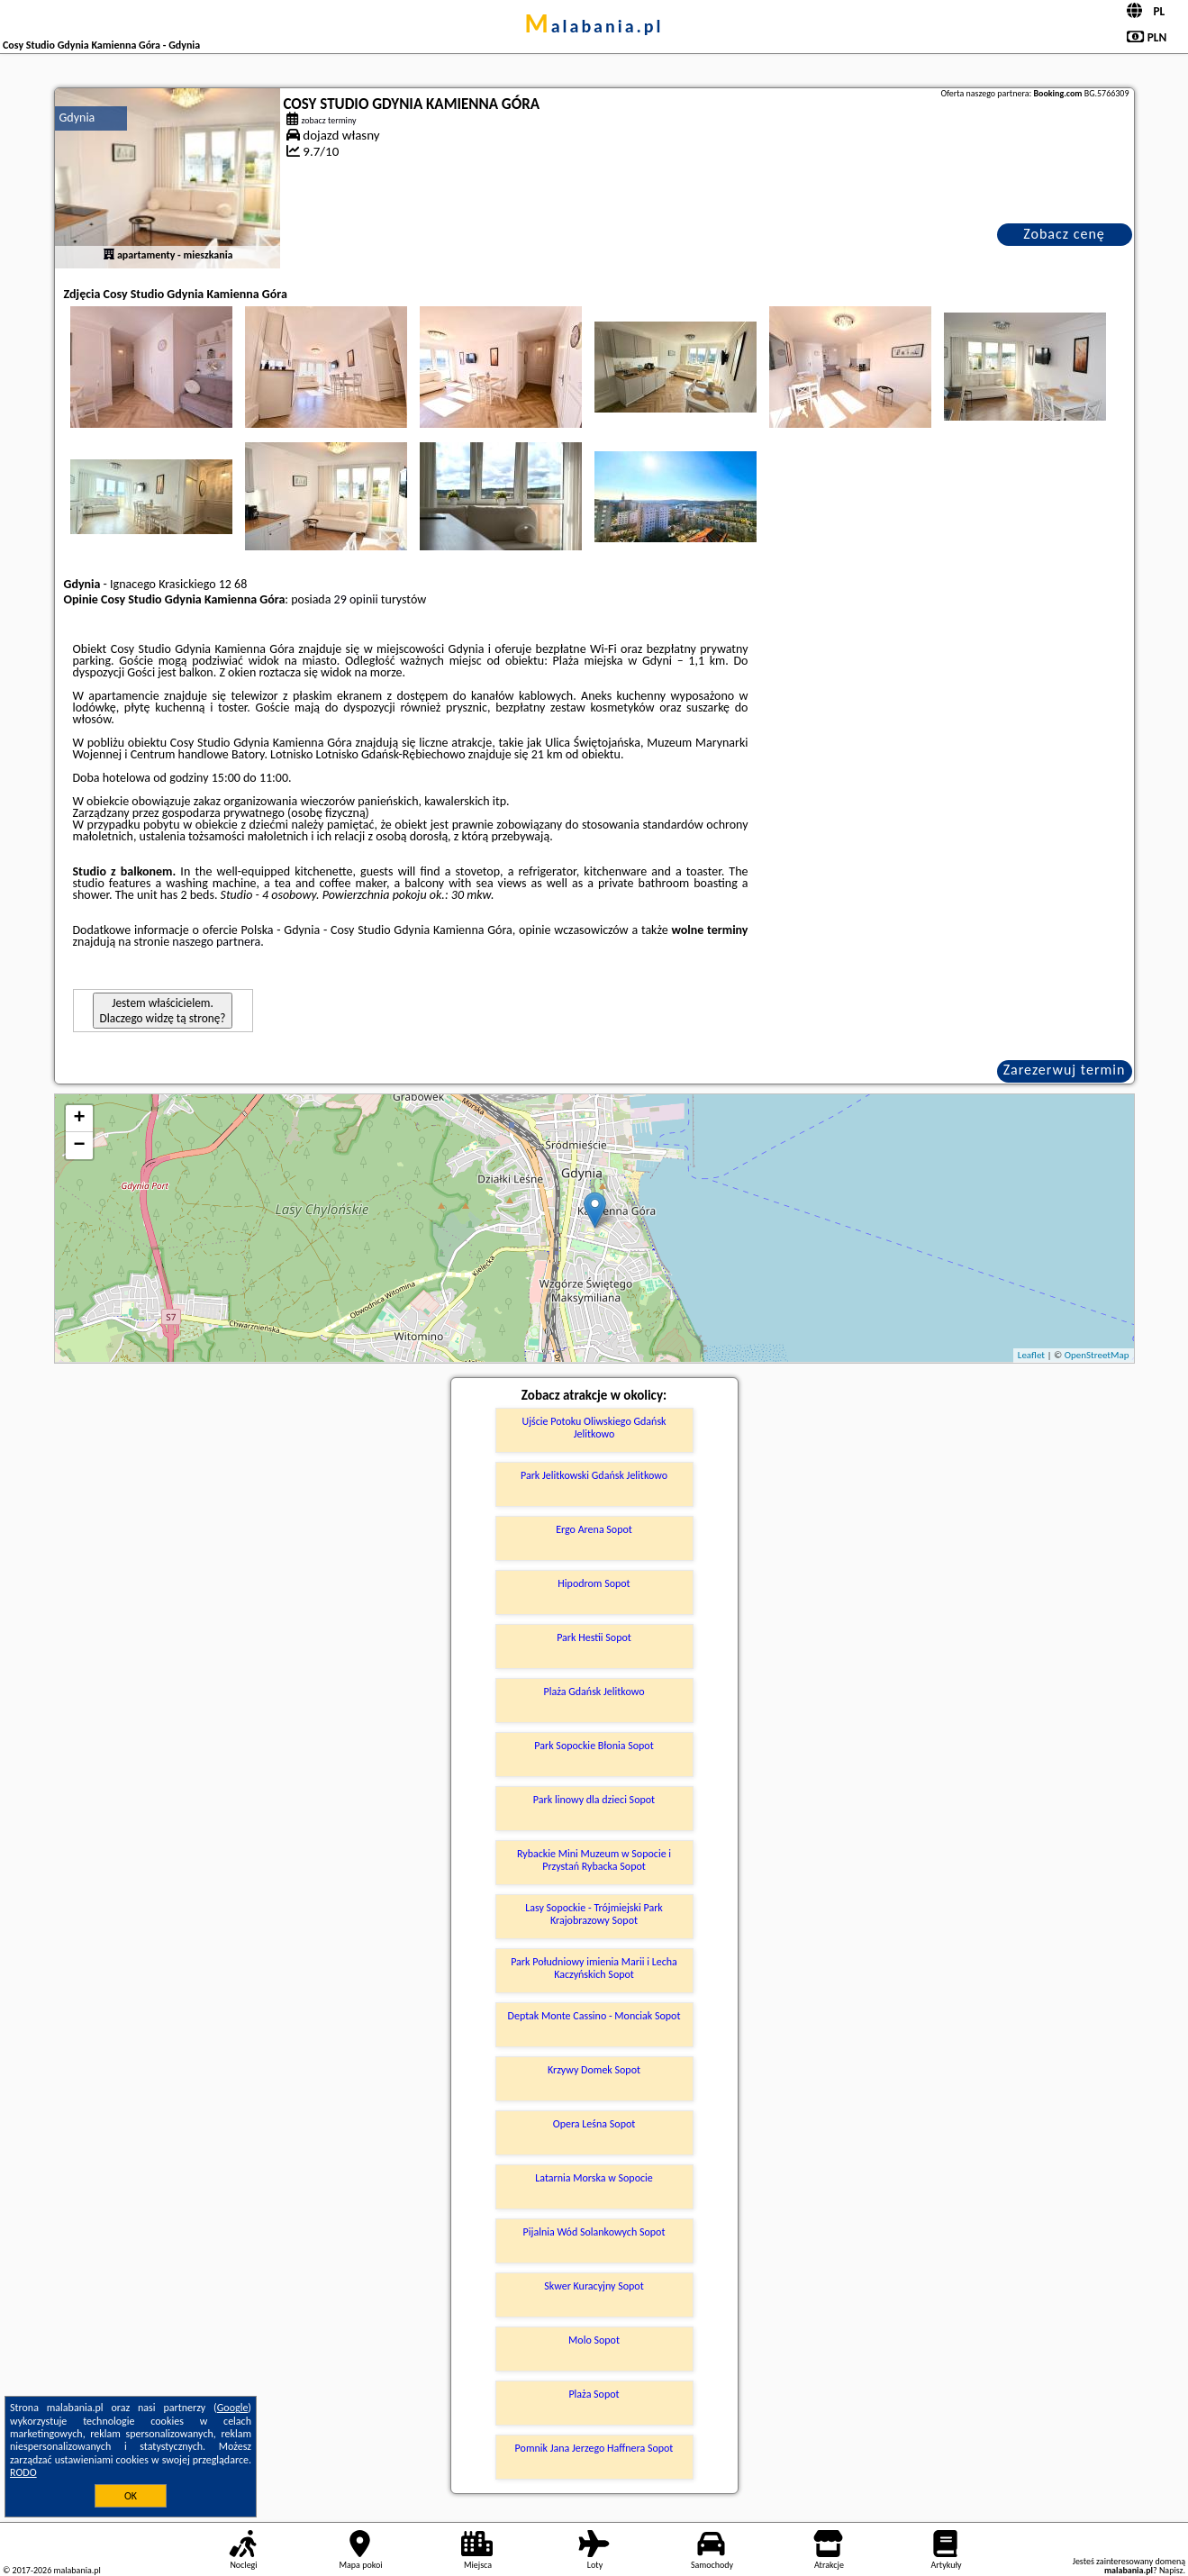 The width and height of the screenshot is (1188, 2576). What do you see at coordinates (593, 2286) in the screenshot?
I see `Skwer Kuracyjny Sopot` at bounding box center [593, 2286].